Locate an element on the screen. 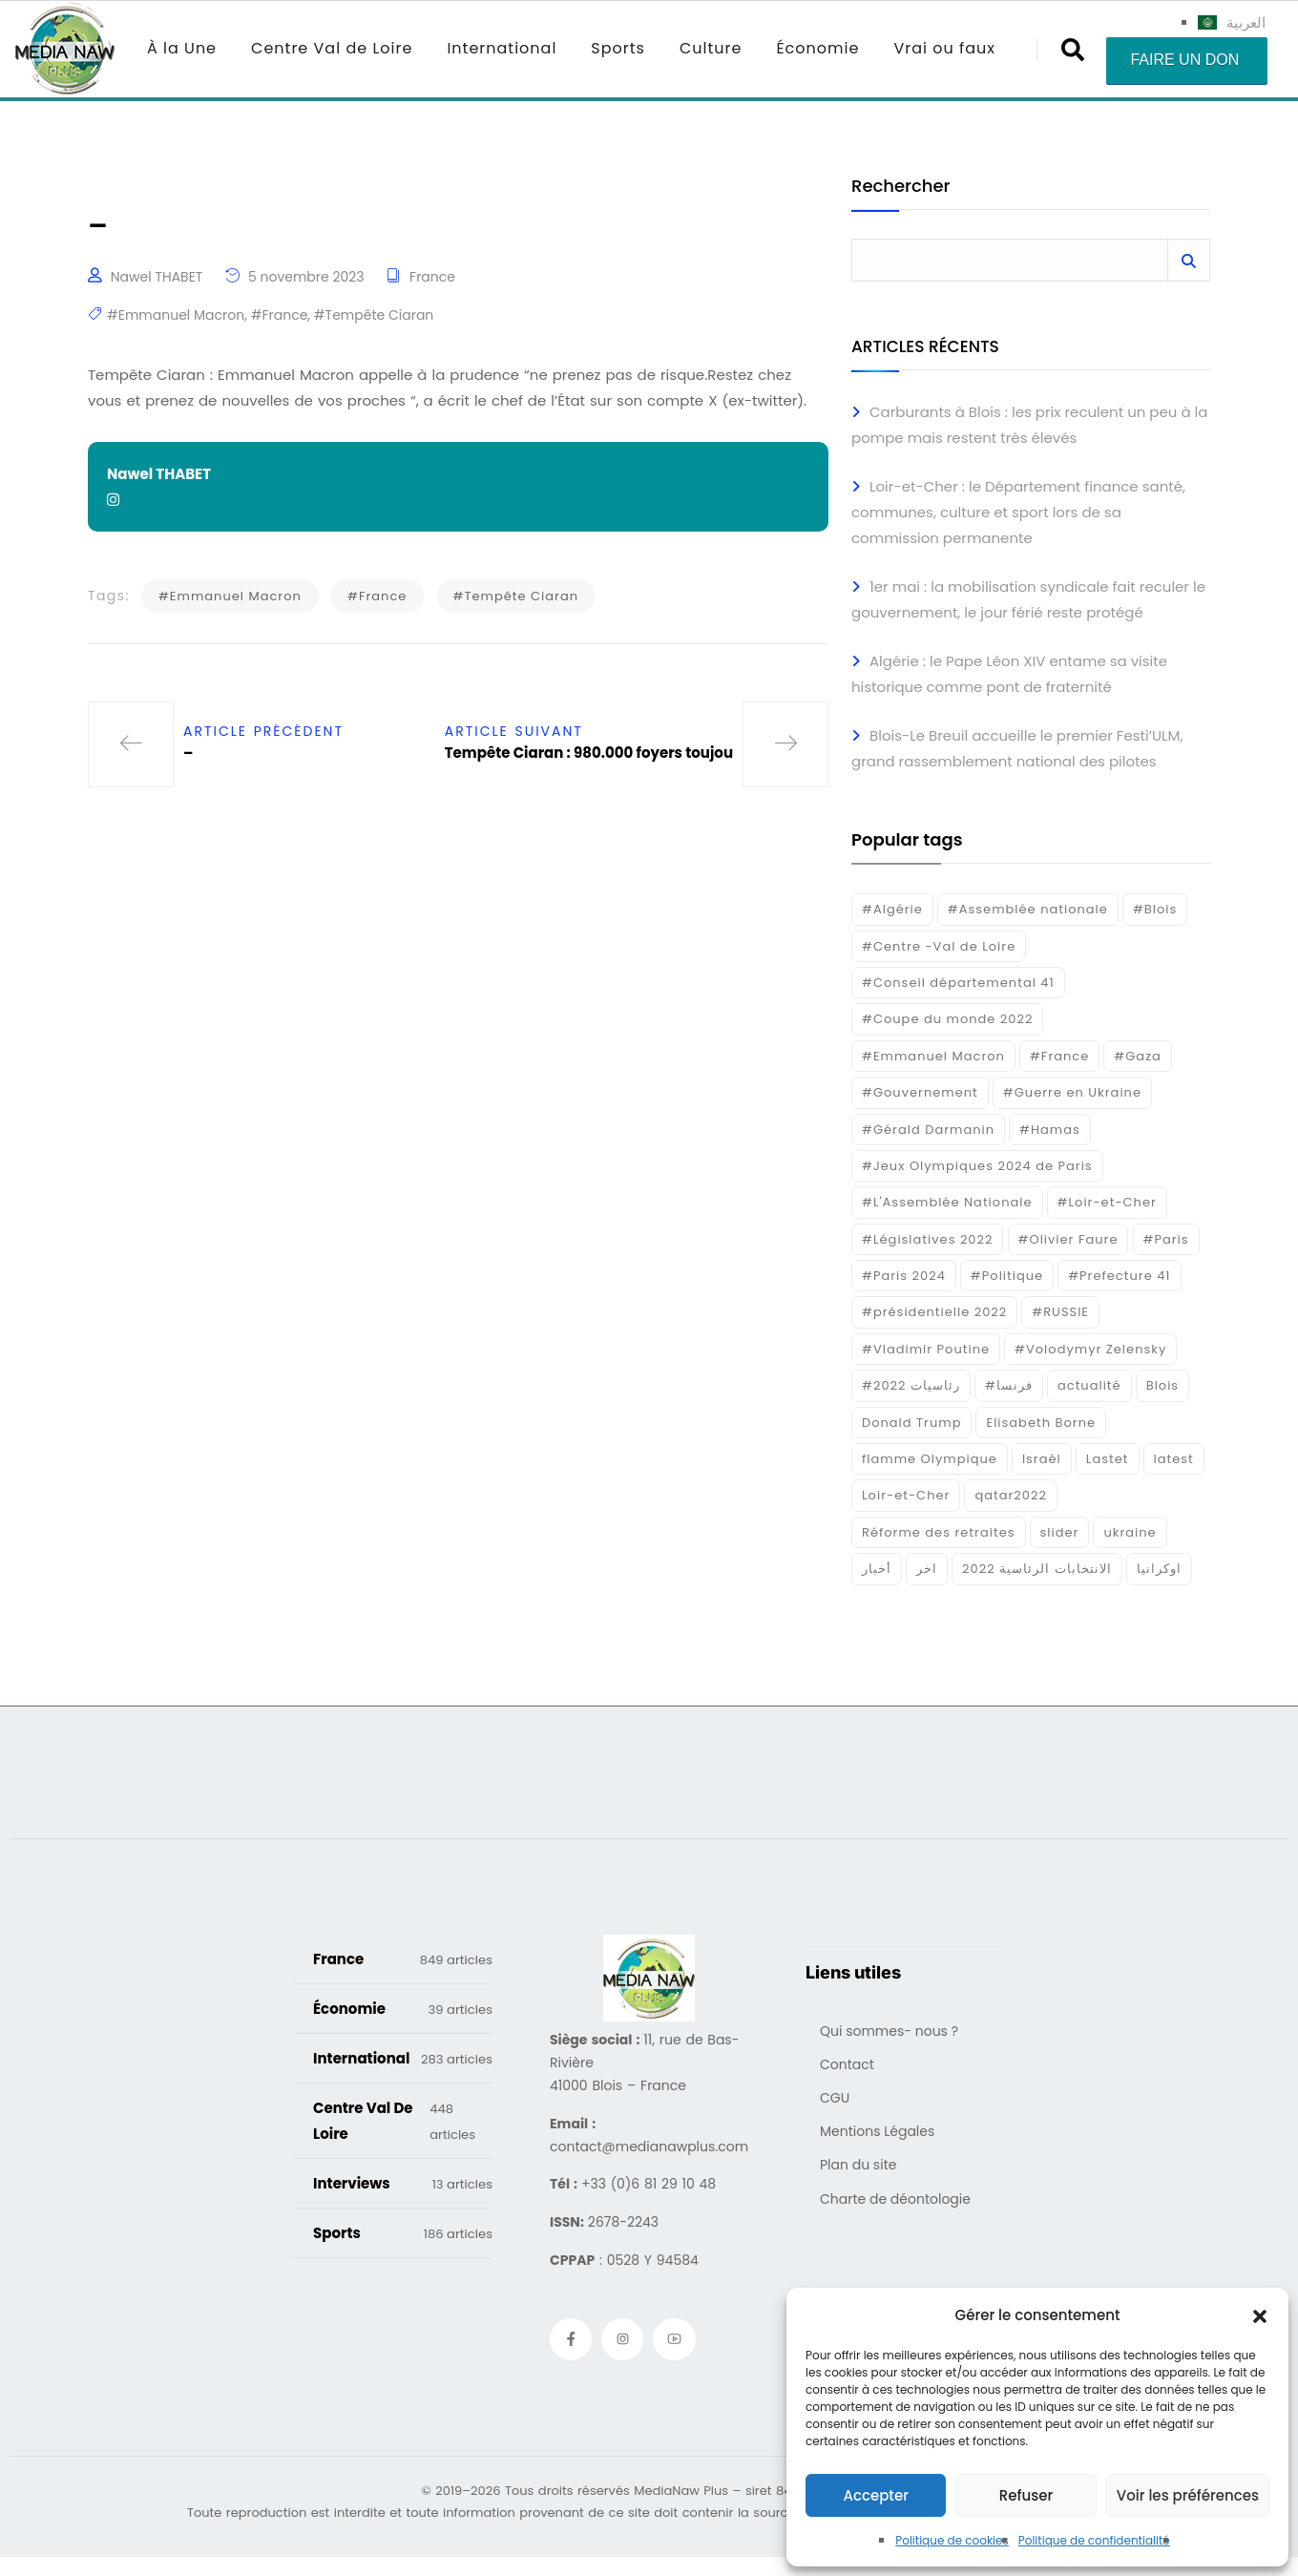  #Jeux Olympiques 2024 de Paris [#Jeux Olympiques 2024 de Paris (16 éléments)] is located at coordinates (977, 1166).